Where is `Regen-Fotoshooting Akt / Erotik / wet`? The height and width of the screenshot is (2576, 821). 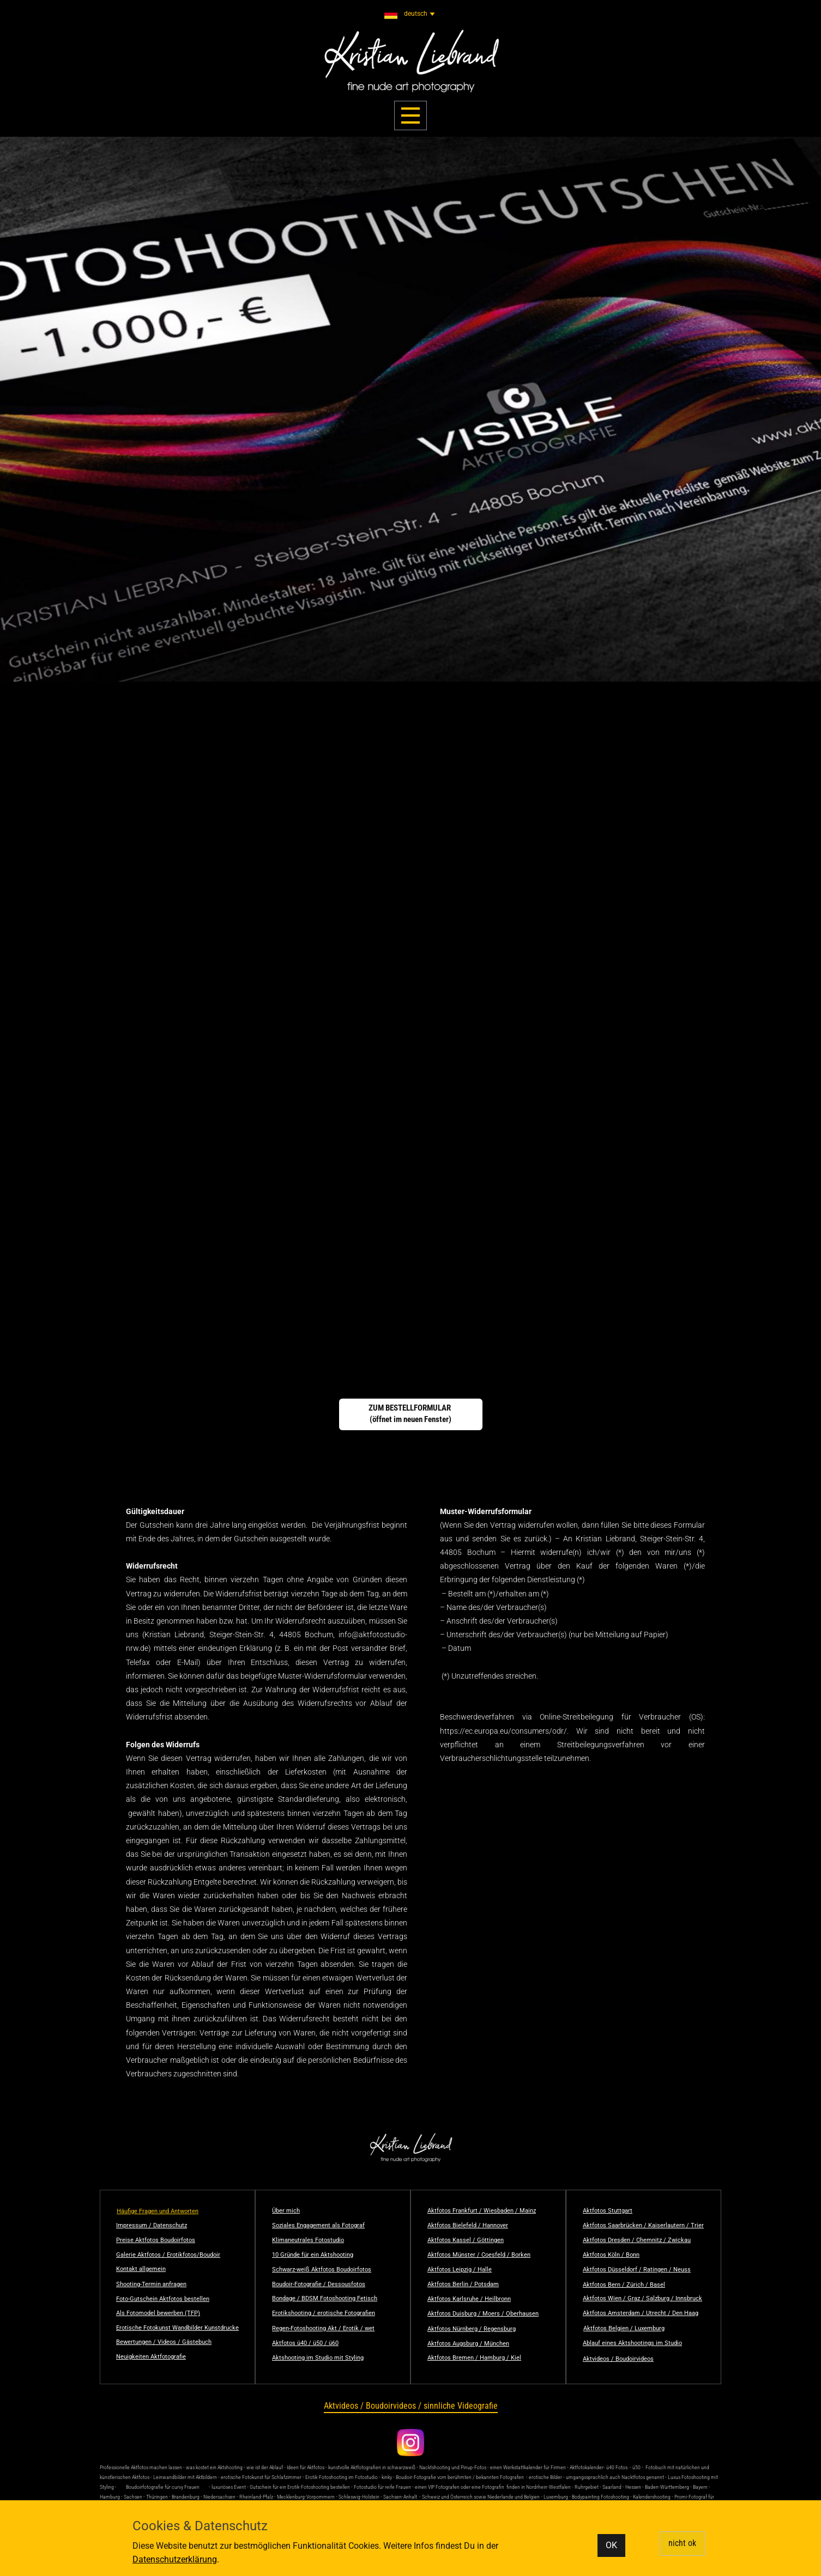 Regen-Fotoshooting Akt / Erotik / wet is located at coordinates (323, 2328).